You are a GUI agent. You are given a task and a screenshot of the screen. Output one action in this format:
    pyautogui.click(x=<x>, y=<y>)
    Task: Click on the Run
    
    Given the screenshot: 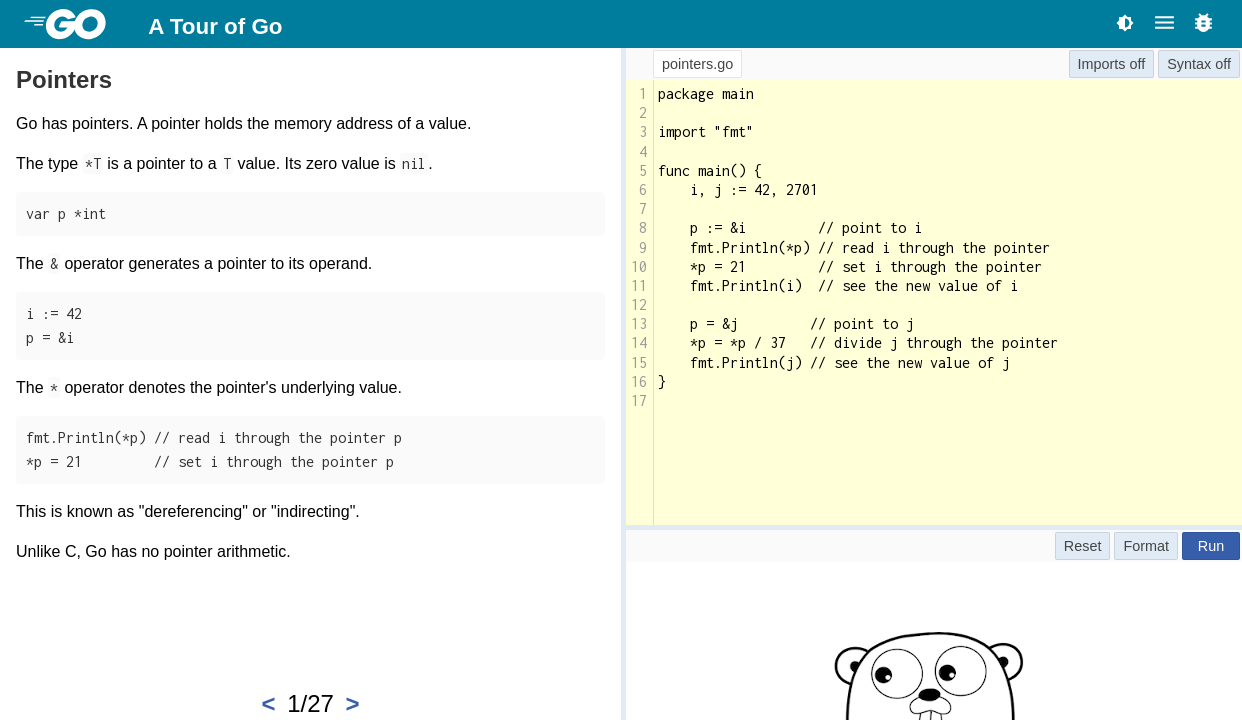 What is the action you would take?
    pyautogui.click(x=1211, y=546)
    